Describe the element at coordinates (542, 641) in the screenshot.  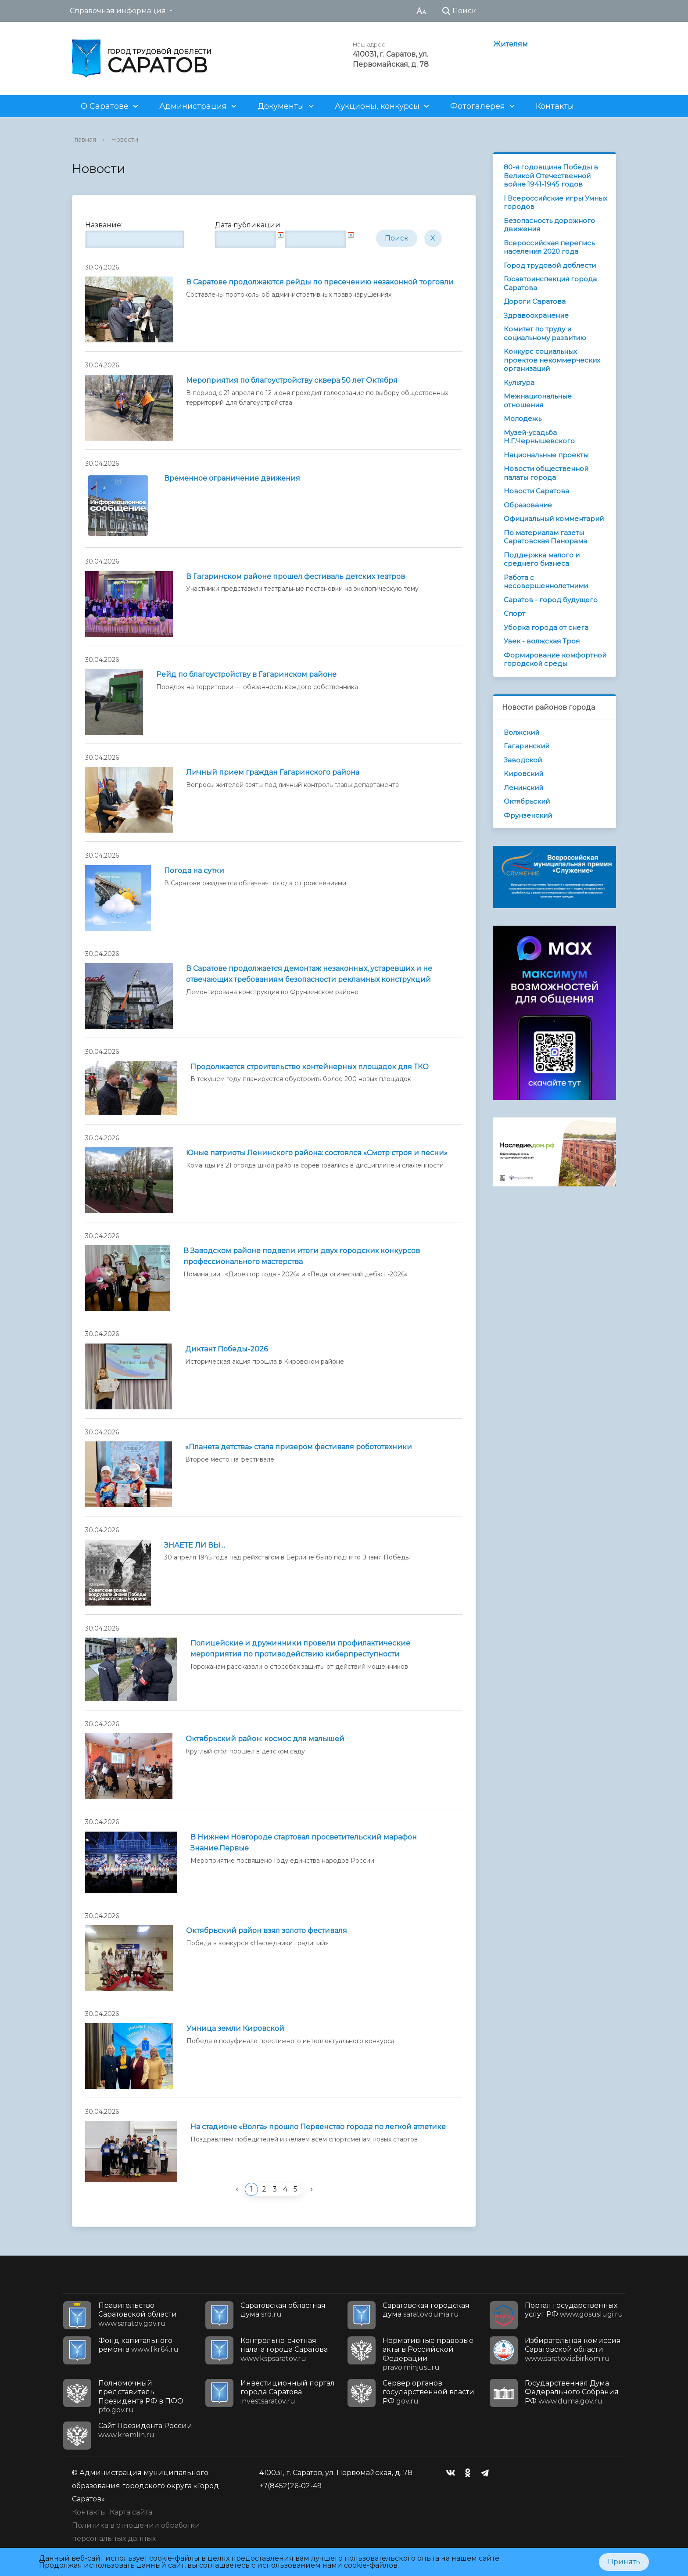
I see `Увек - волжская Троя` at that location.